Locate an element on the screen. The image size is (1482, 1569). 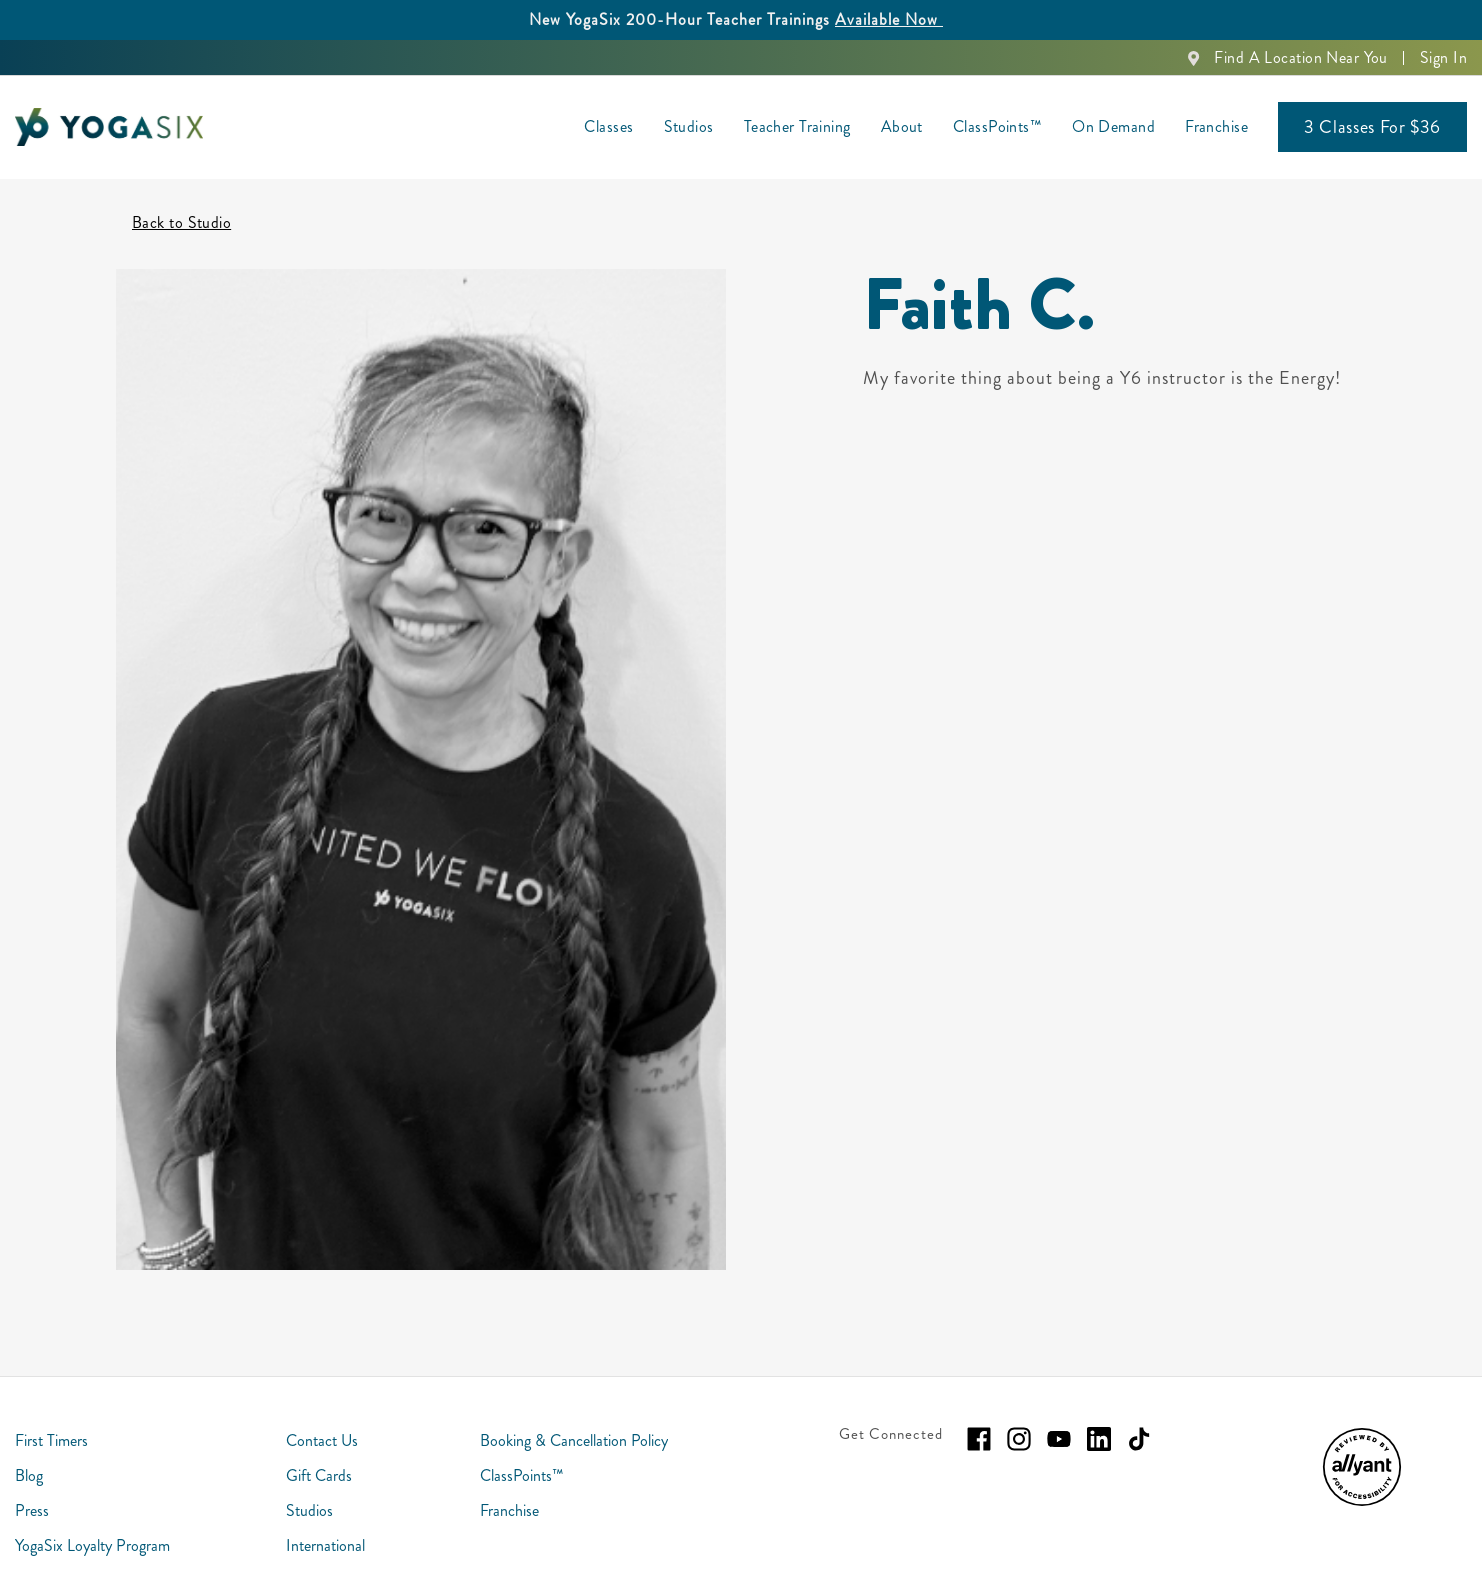
Contact Us [menuitem] is located at coordinates (322, 1422).